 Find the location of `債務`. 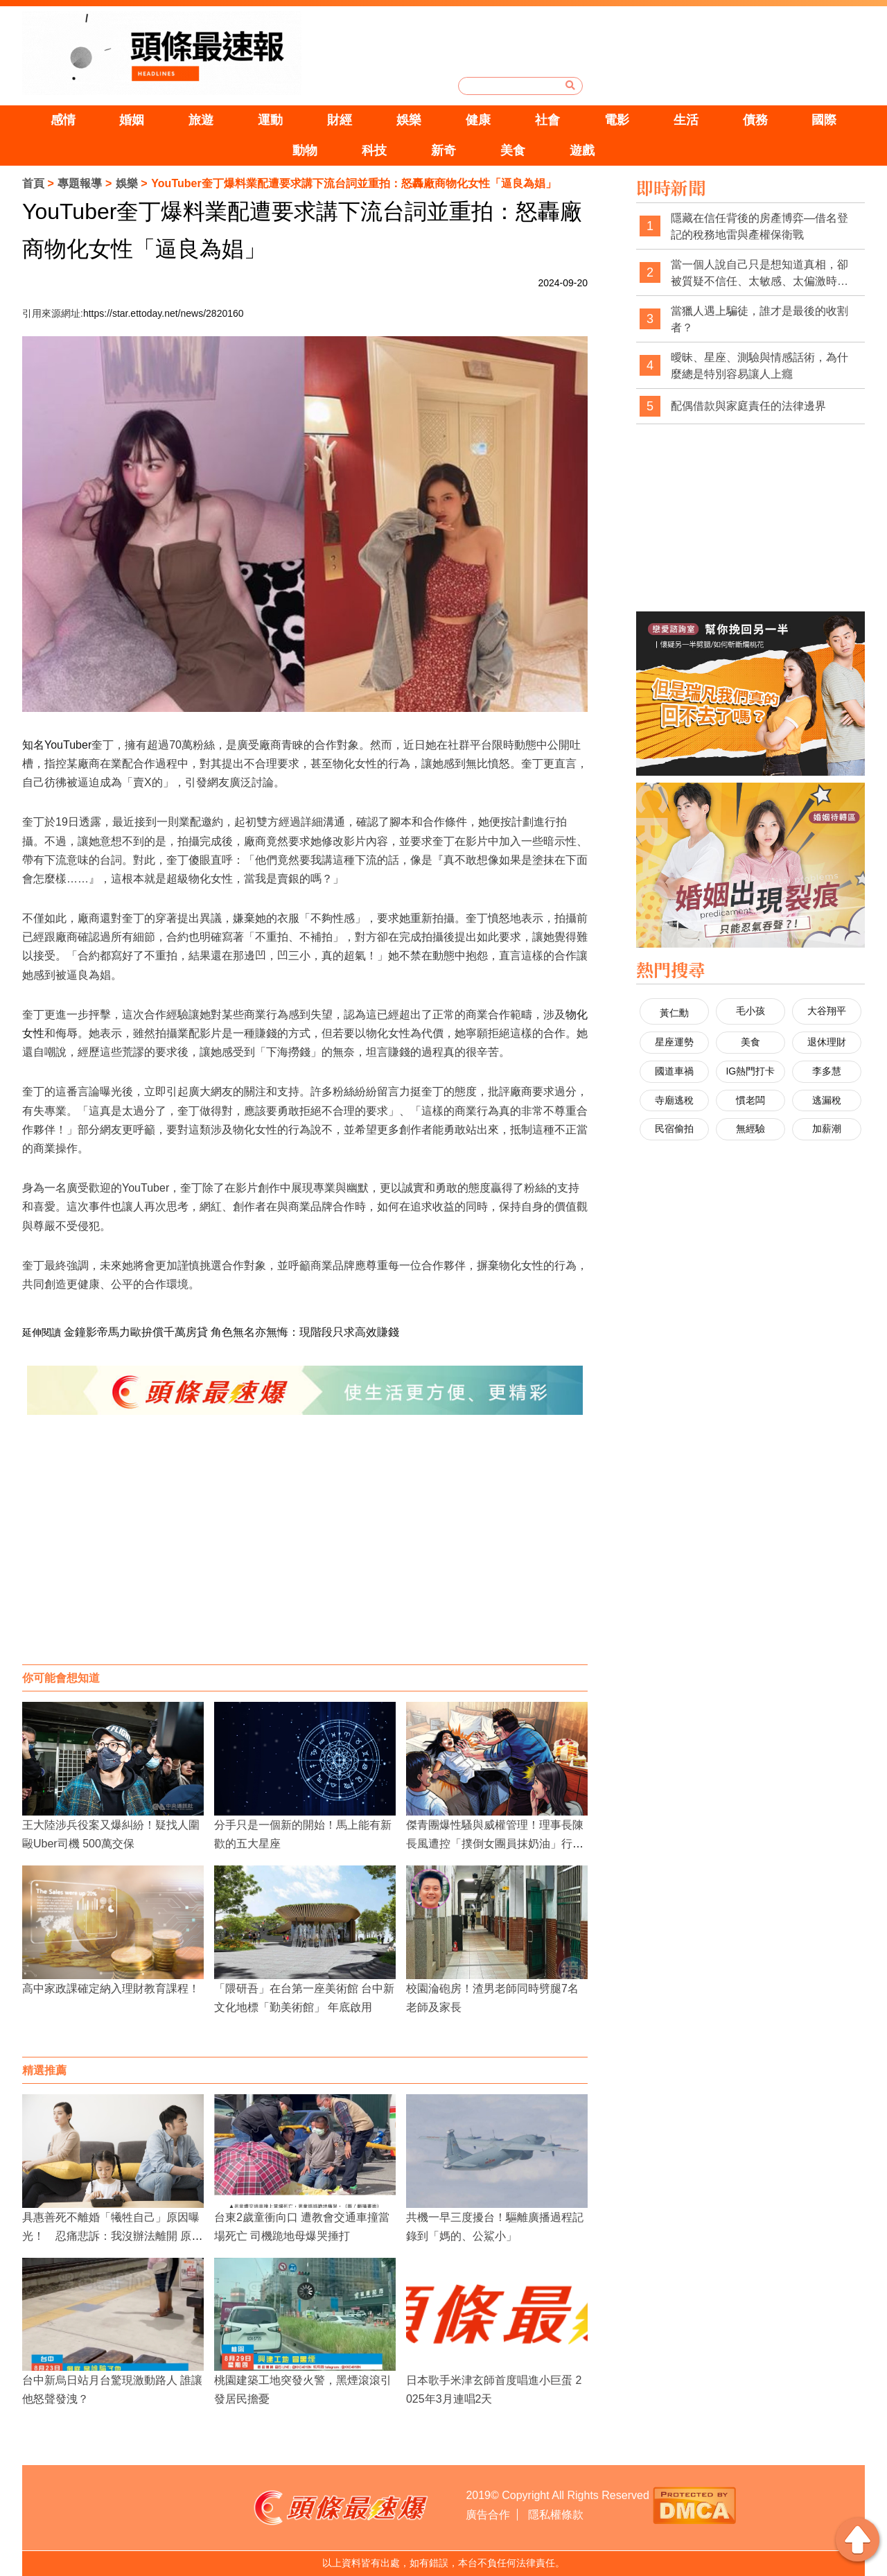

債務 is located at coordinates (755, 120).